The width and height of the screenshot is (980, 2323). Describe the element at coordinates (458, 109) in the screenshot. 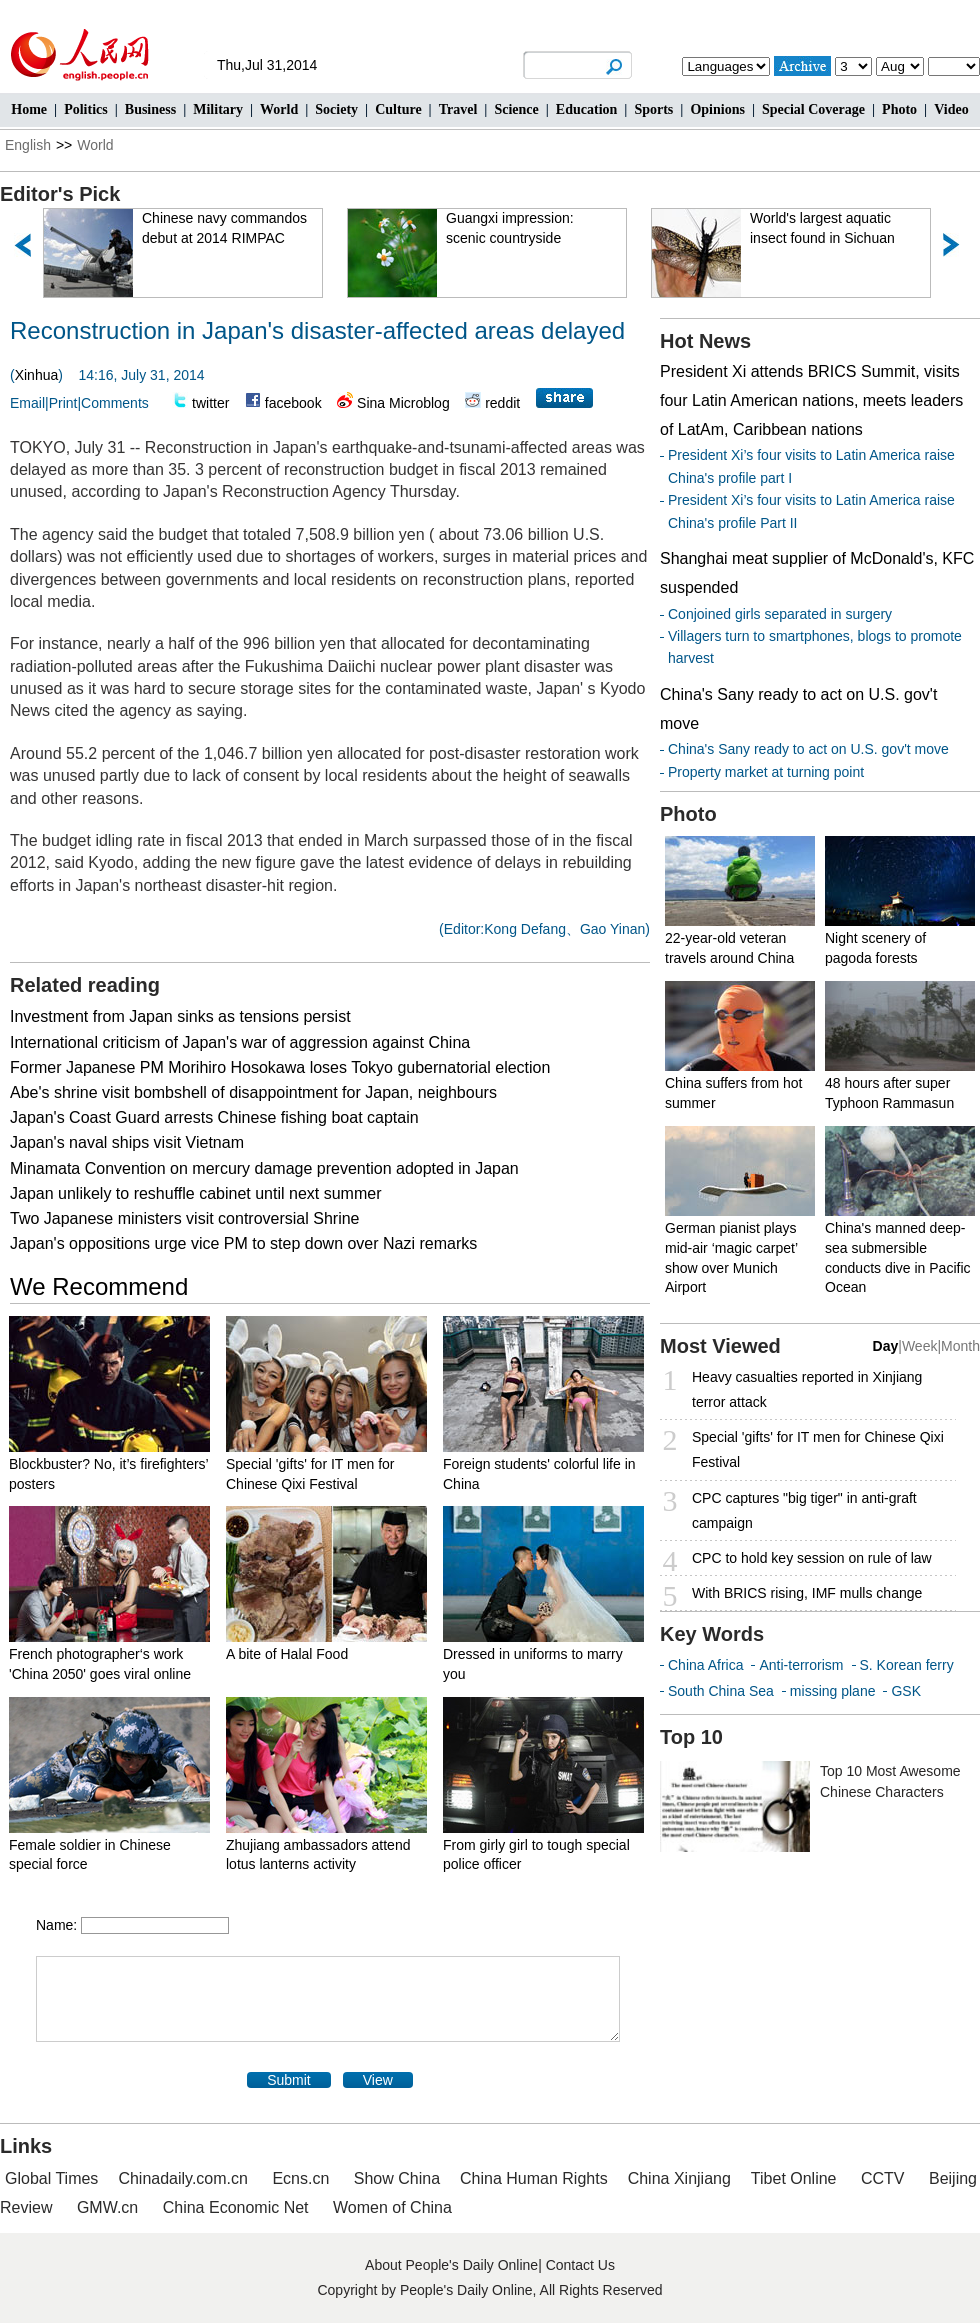

I see `Travel` at that location.